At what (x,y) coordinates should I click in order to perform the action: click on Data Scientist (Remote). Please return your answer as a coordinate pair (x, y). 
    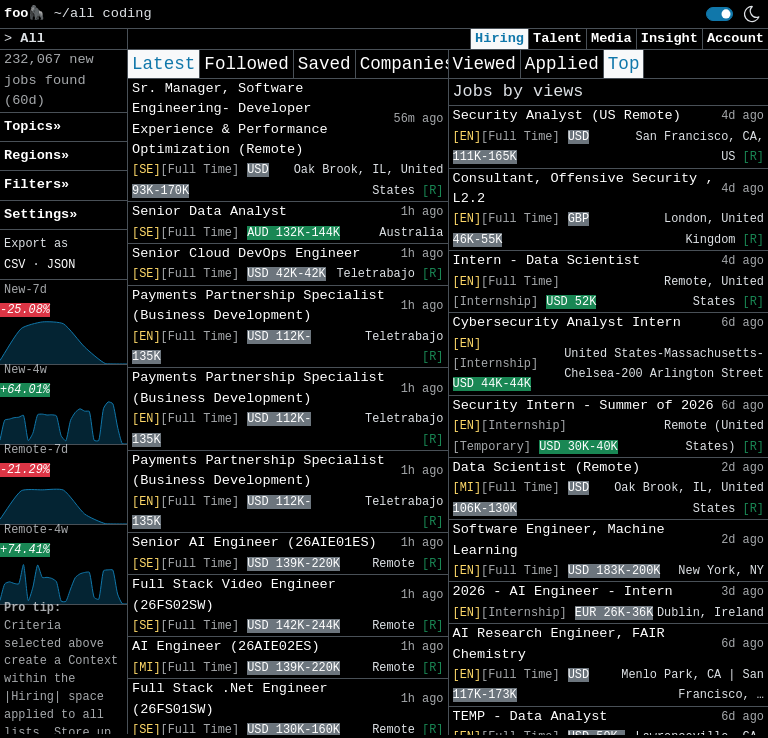
    Looking at the image, I should click on (547, 467).